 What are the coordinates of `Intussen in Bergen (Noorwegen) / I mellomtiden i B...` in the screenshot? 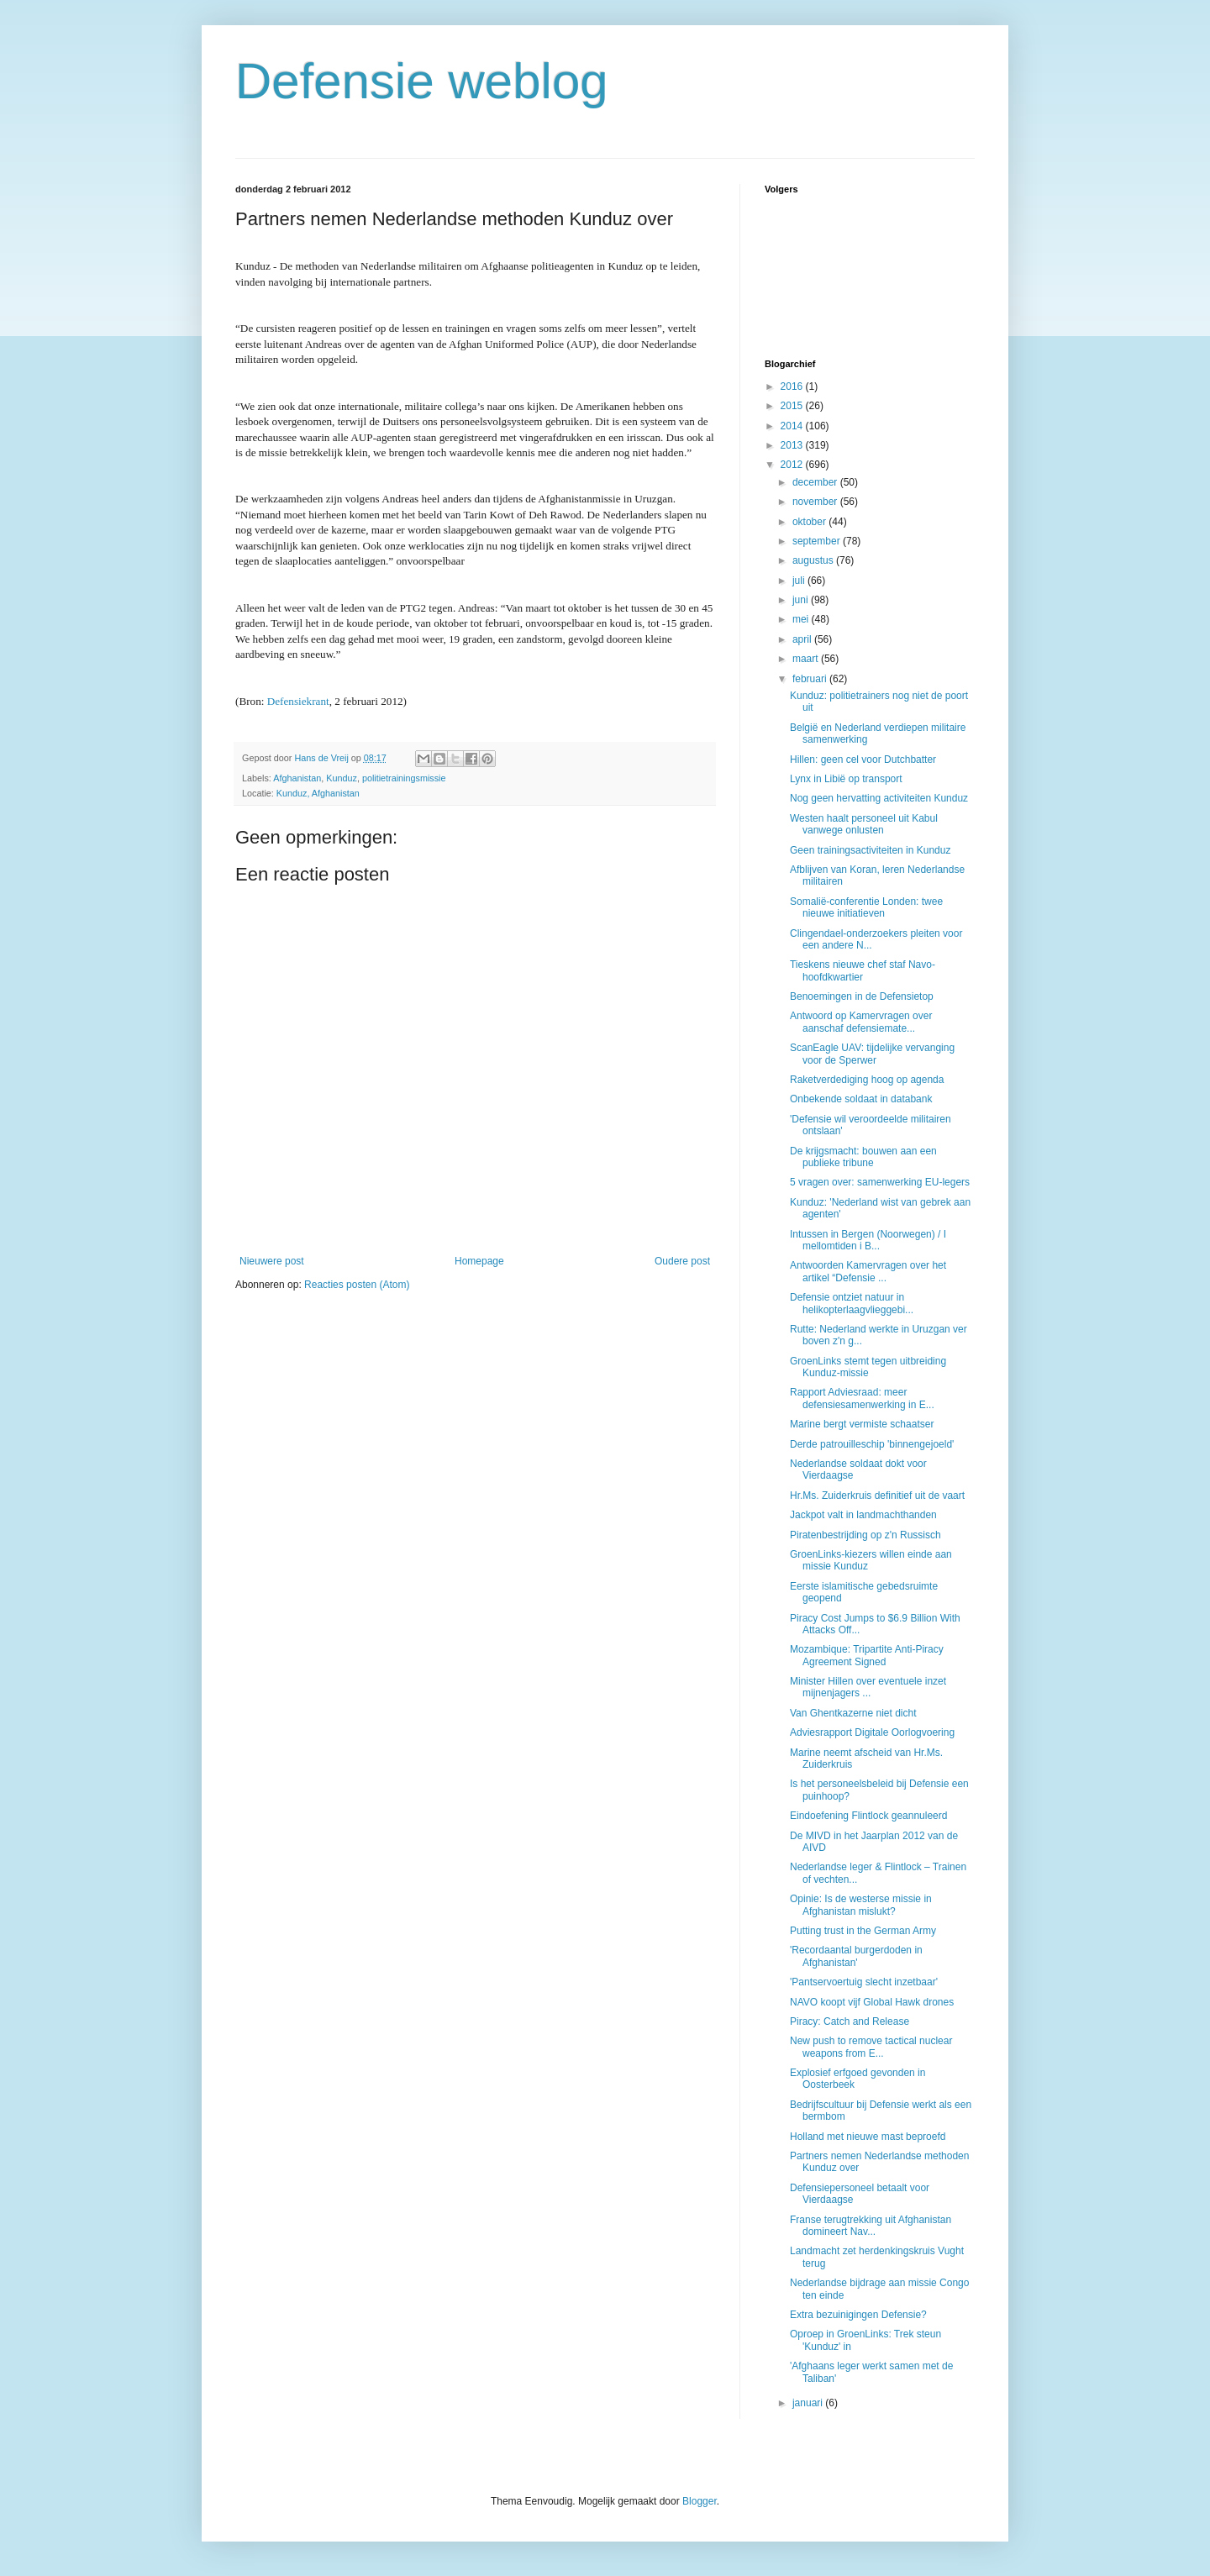 It's located at (868, 1240).